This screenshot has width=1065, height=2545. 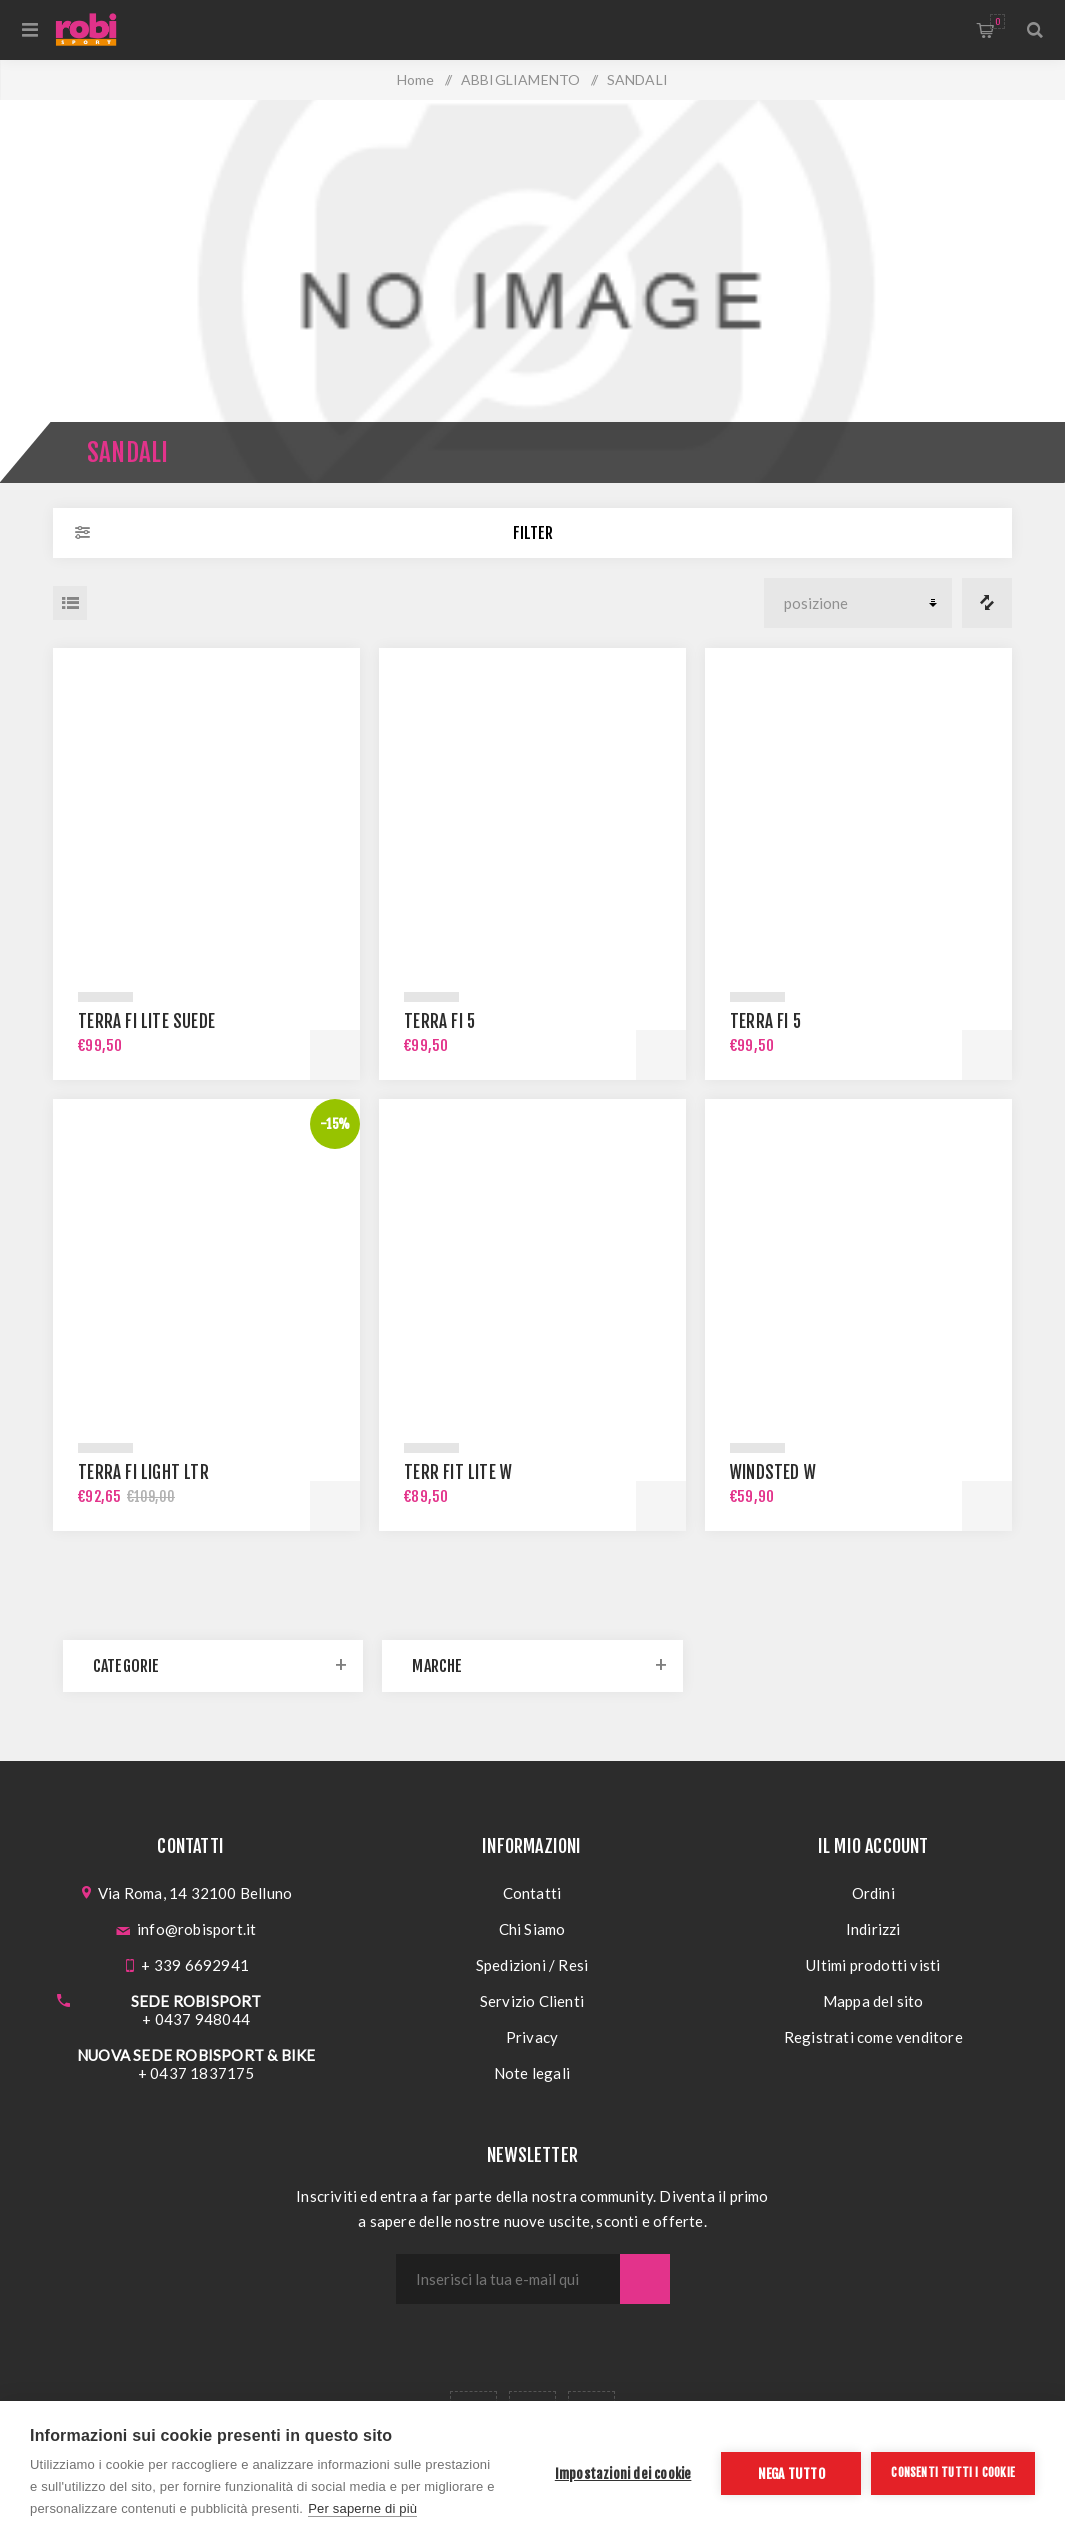 I want to click on Ordini, so click(x=873, y=1893).